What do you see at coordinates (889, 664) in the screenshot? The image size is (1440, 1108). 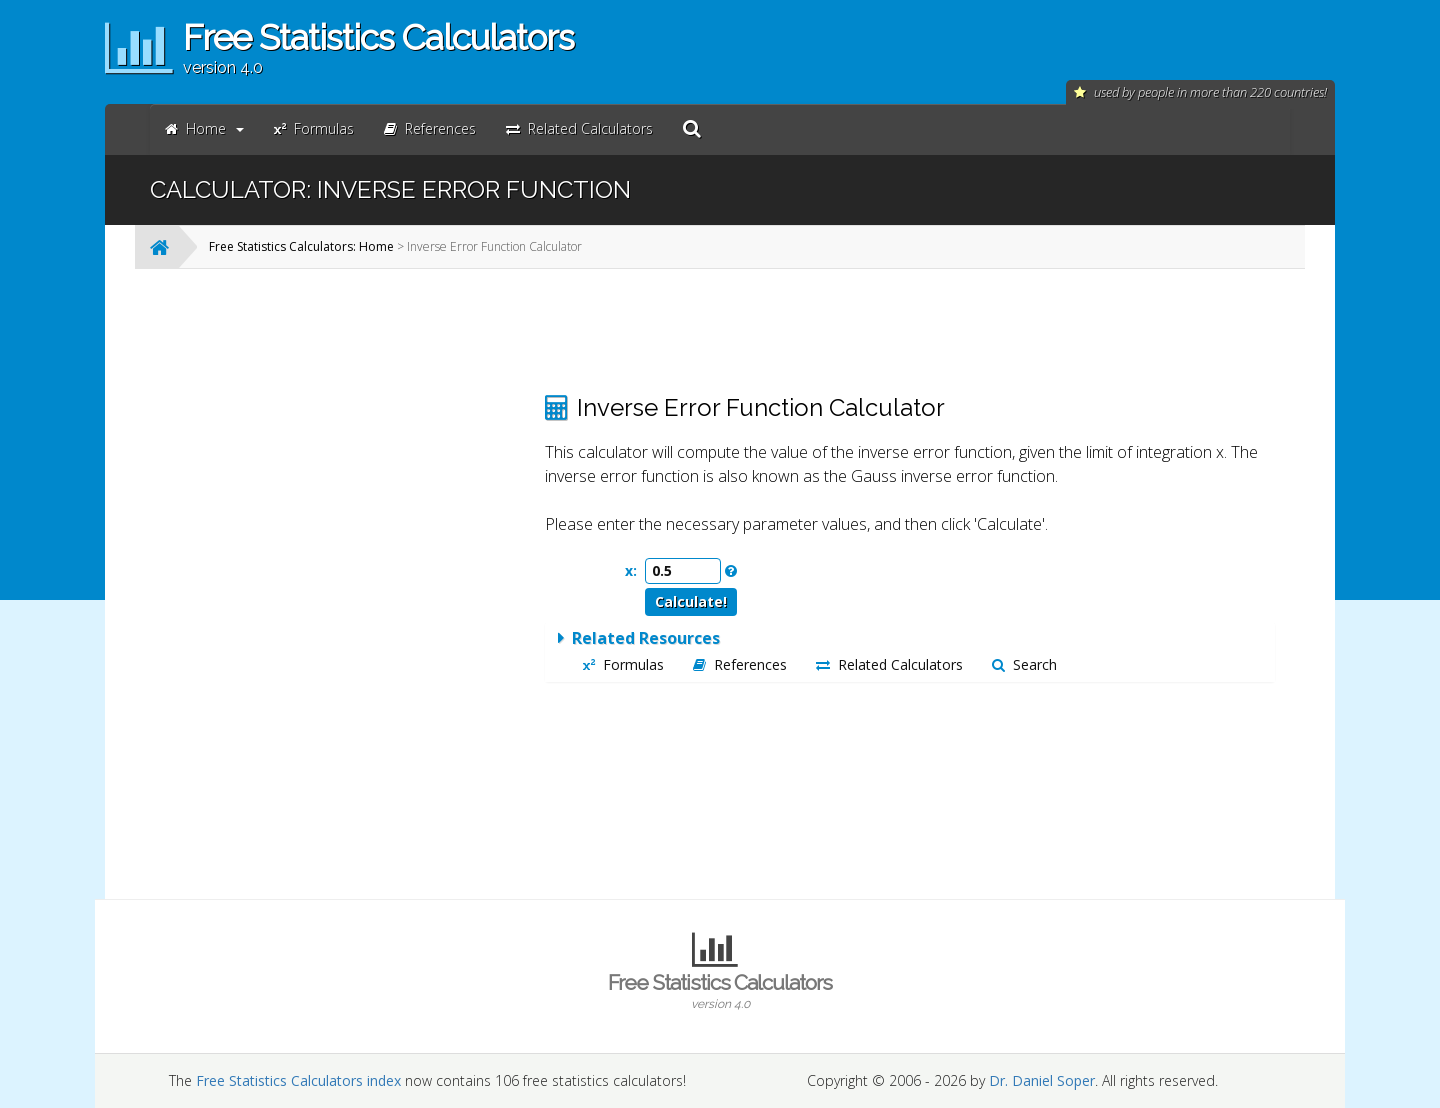 I see `Related Calculators` at bounding box center [889, 664].